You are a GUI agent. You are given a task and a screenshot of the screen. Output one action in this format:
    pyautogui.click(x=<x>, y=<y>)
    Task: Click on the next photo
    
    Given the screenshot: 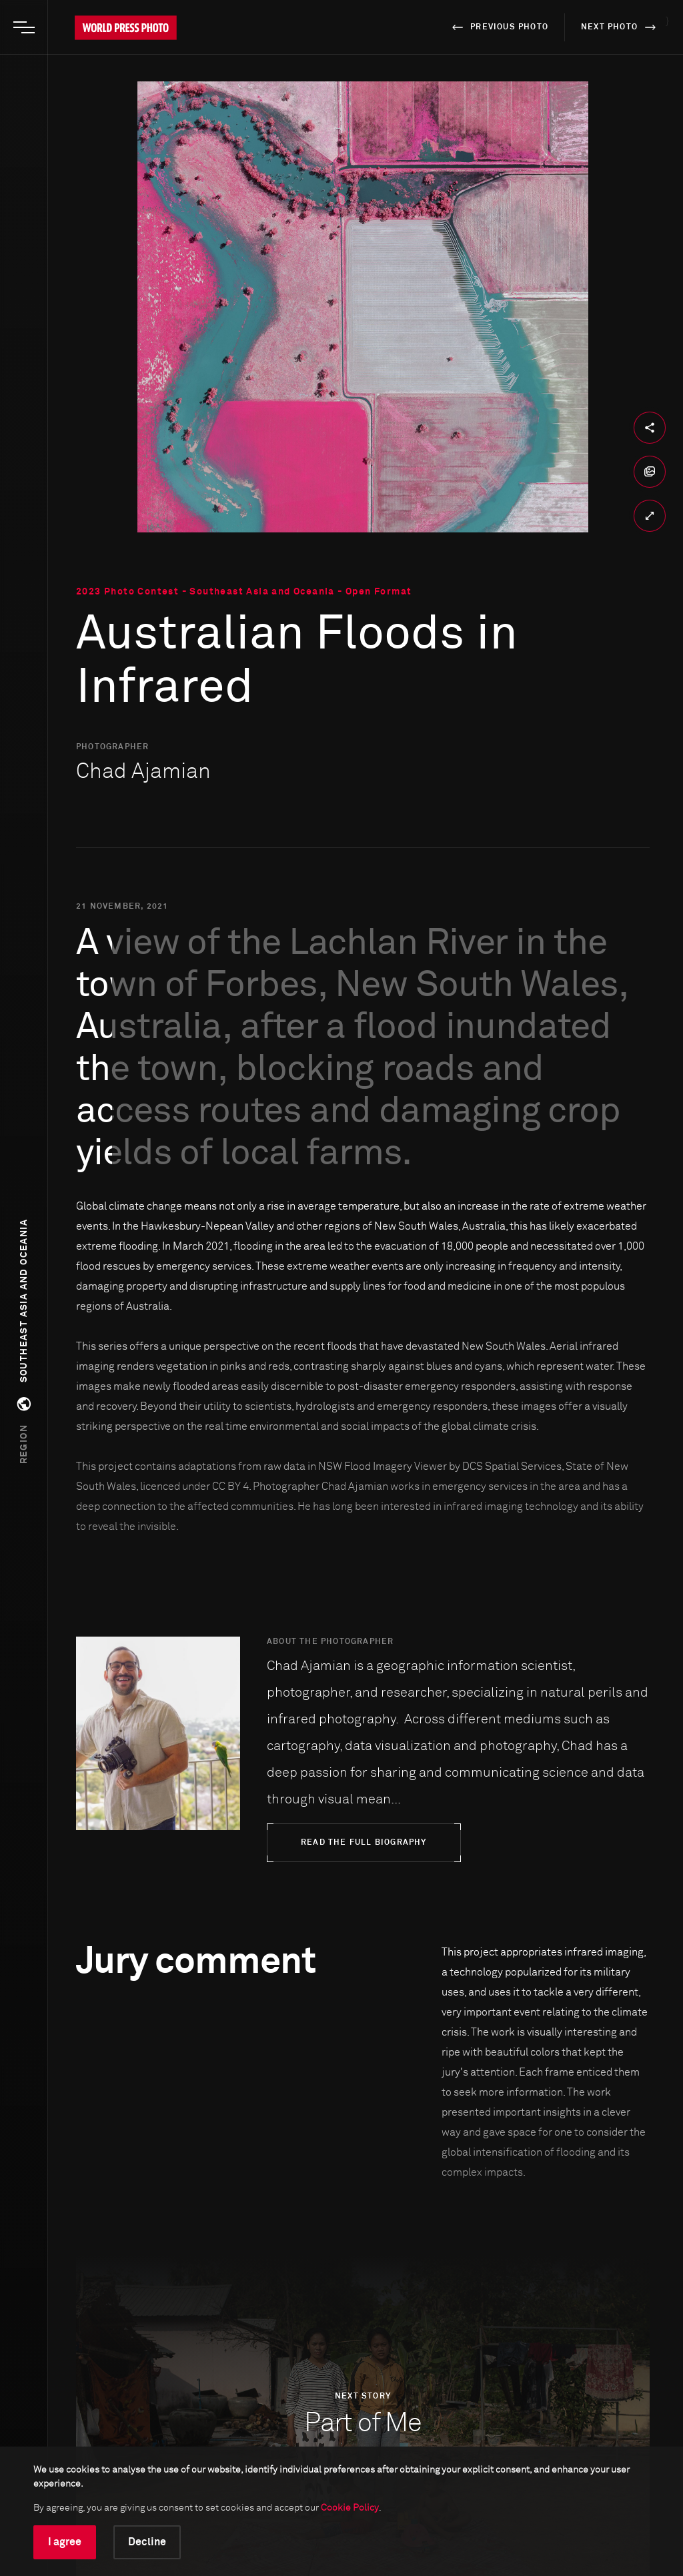 What is the action you would take?
    pyautogui.click(x=620, y=27)
    